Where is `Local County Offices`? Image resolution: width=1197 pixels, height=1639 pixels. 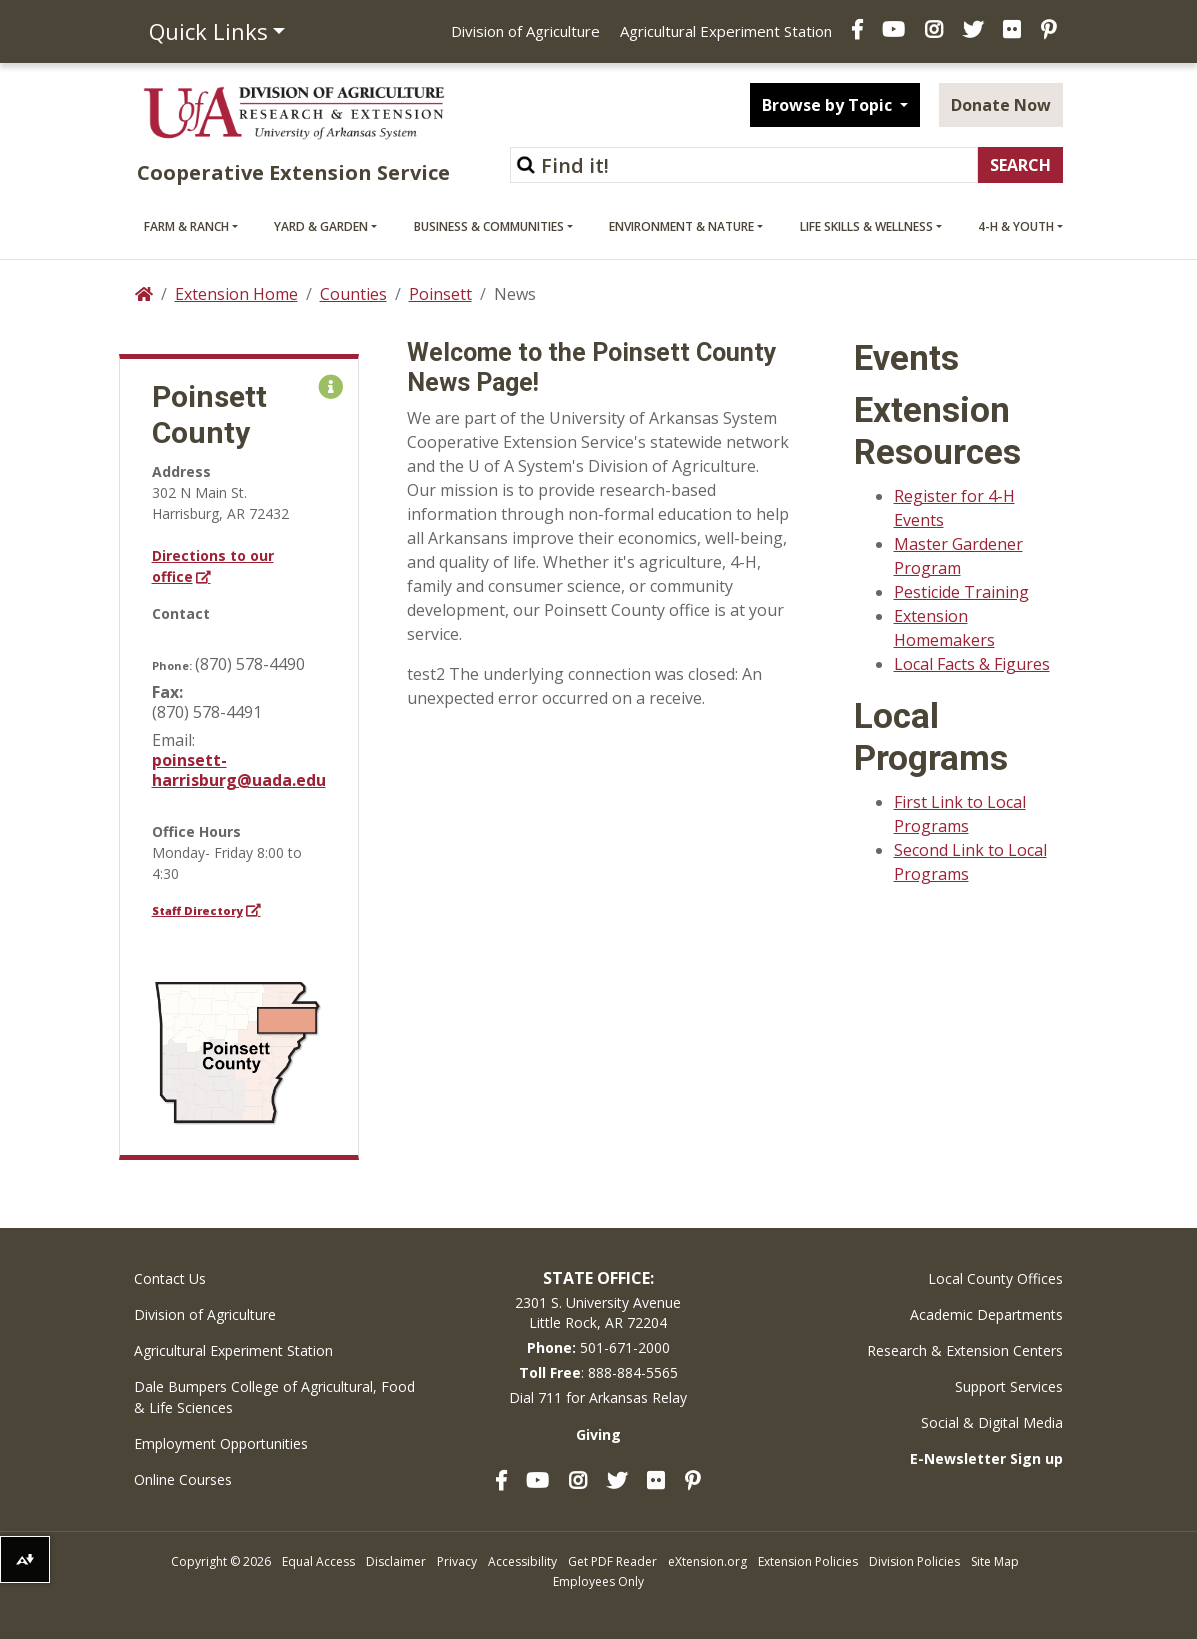
Local County Offices is located at coordinates (995, 1278).